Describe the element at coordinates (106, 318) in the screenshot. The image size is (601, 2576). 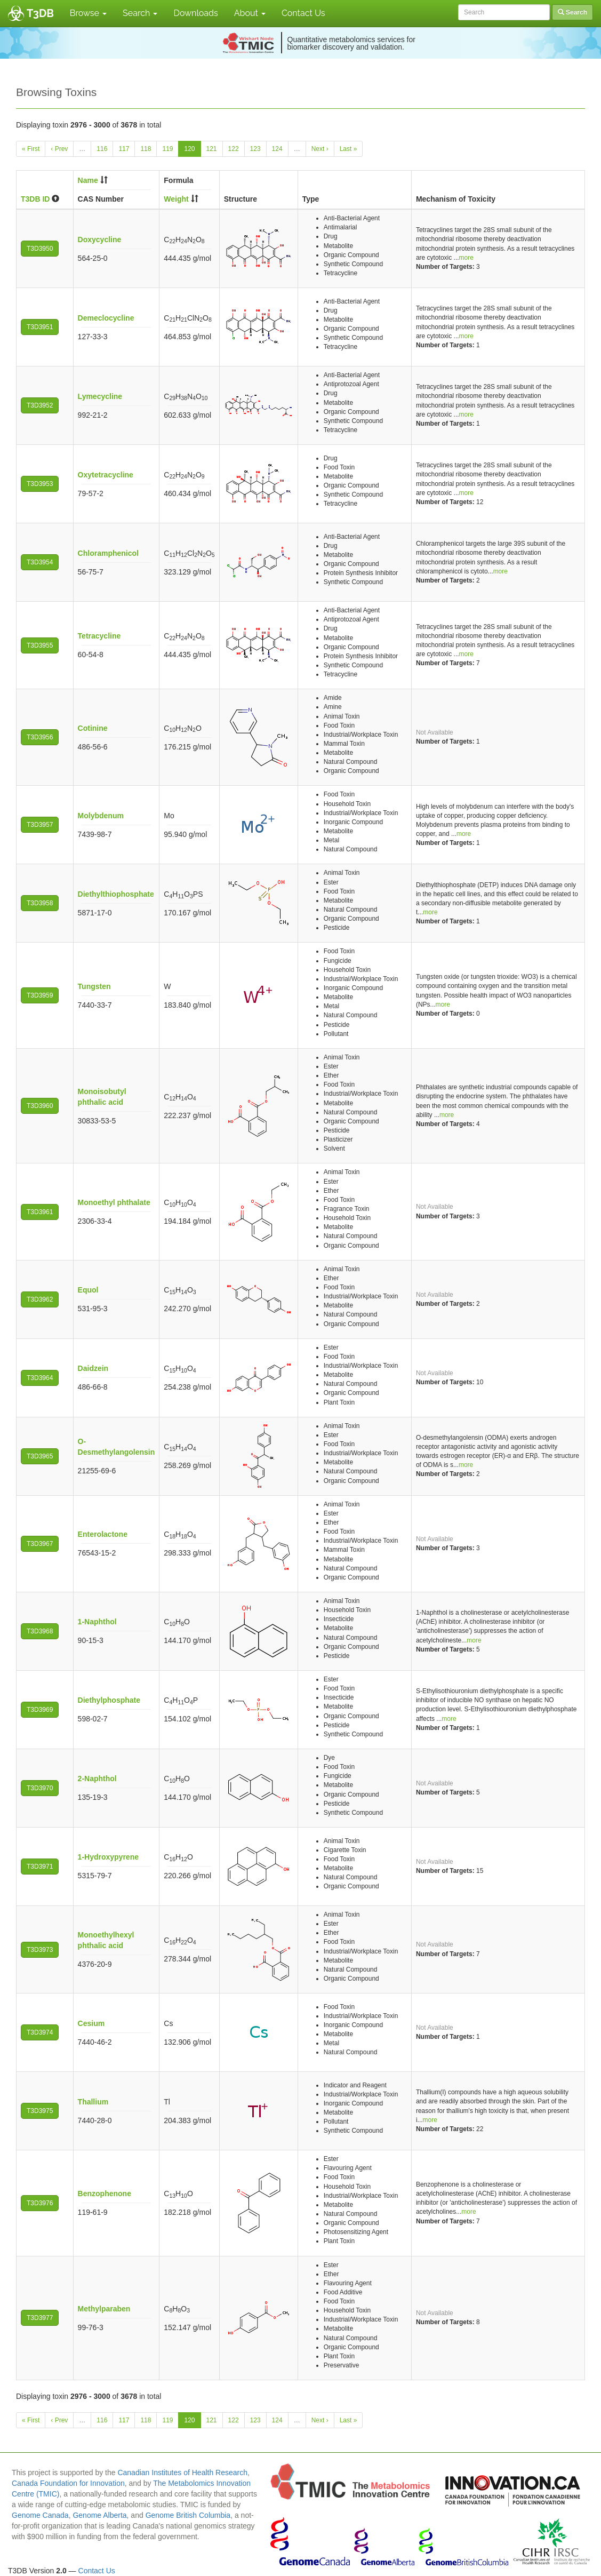
I see `Demeclocycline` at that location.